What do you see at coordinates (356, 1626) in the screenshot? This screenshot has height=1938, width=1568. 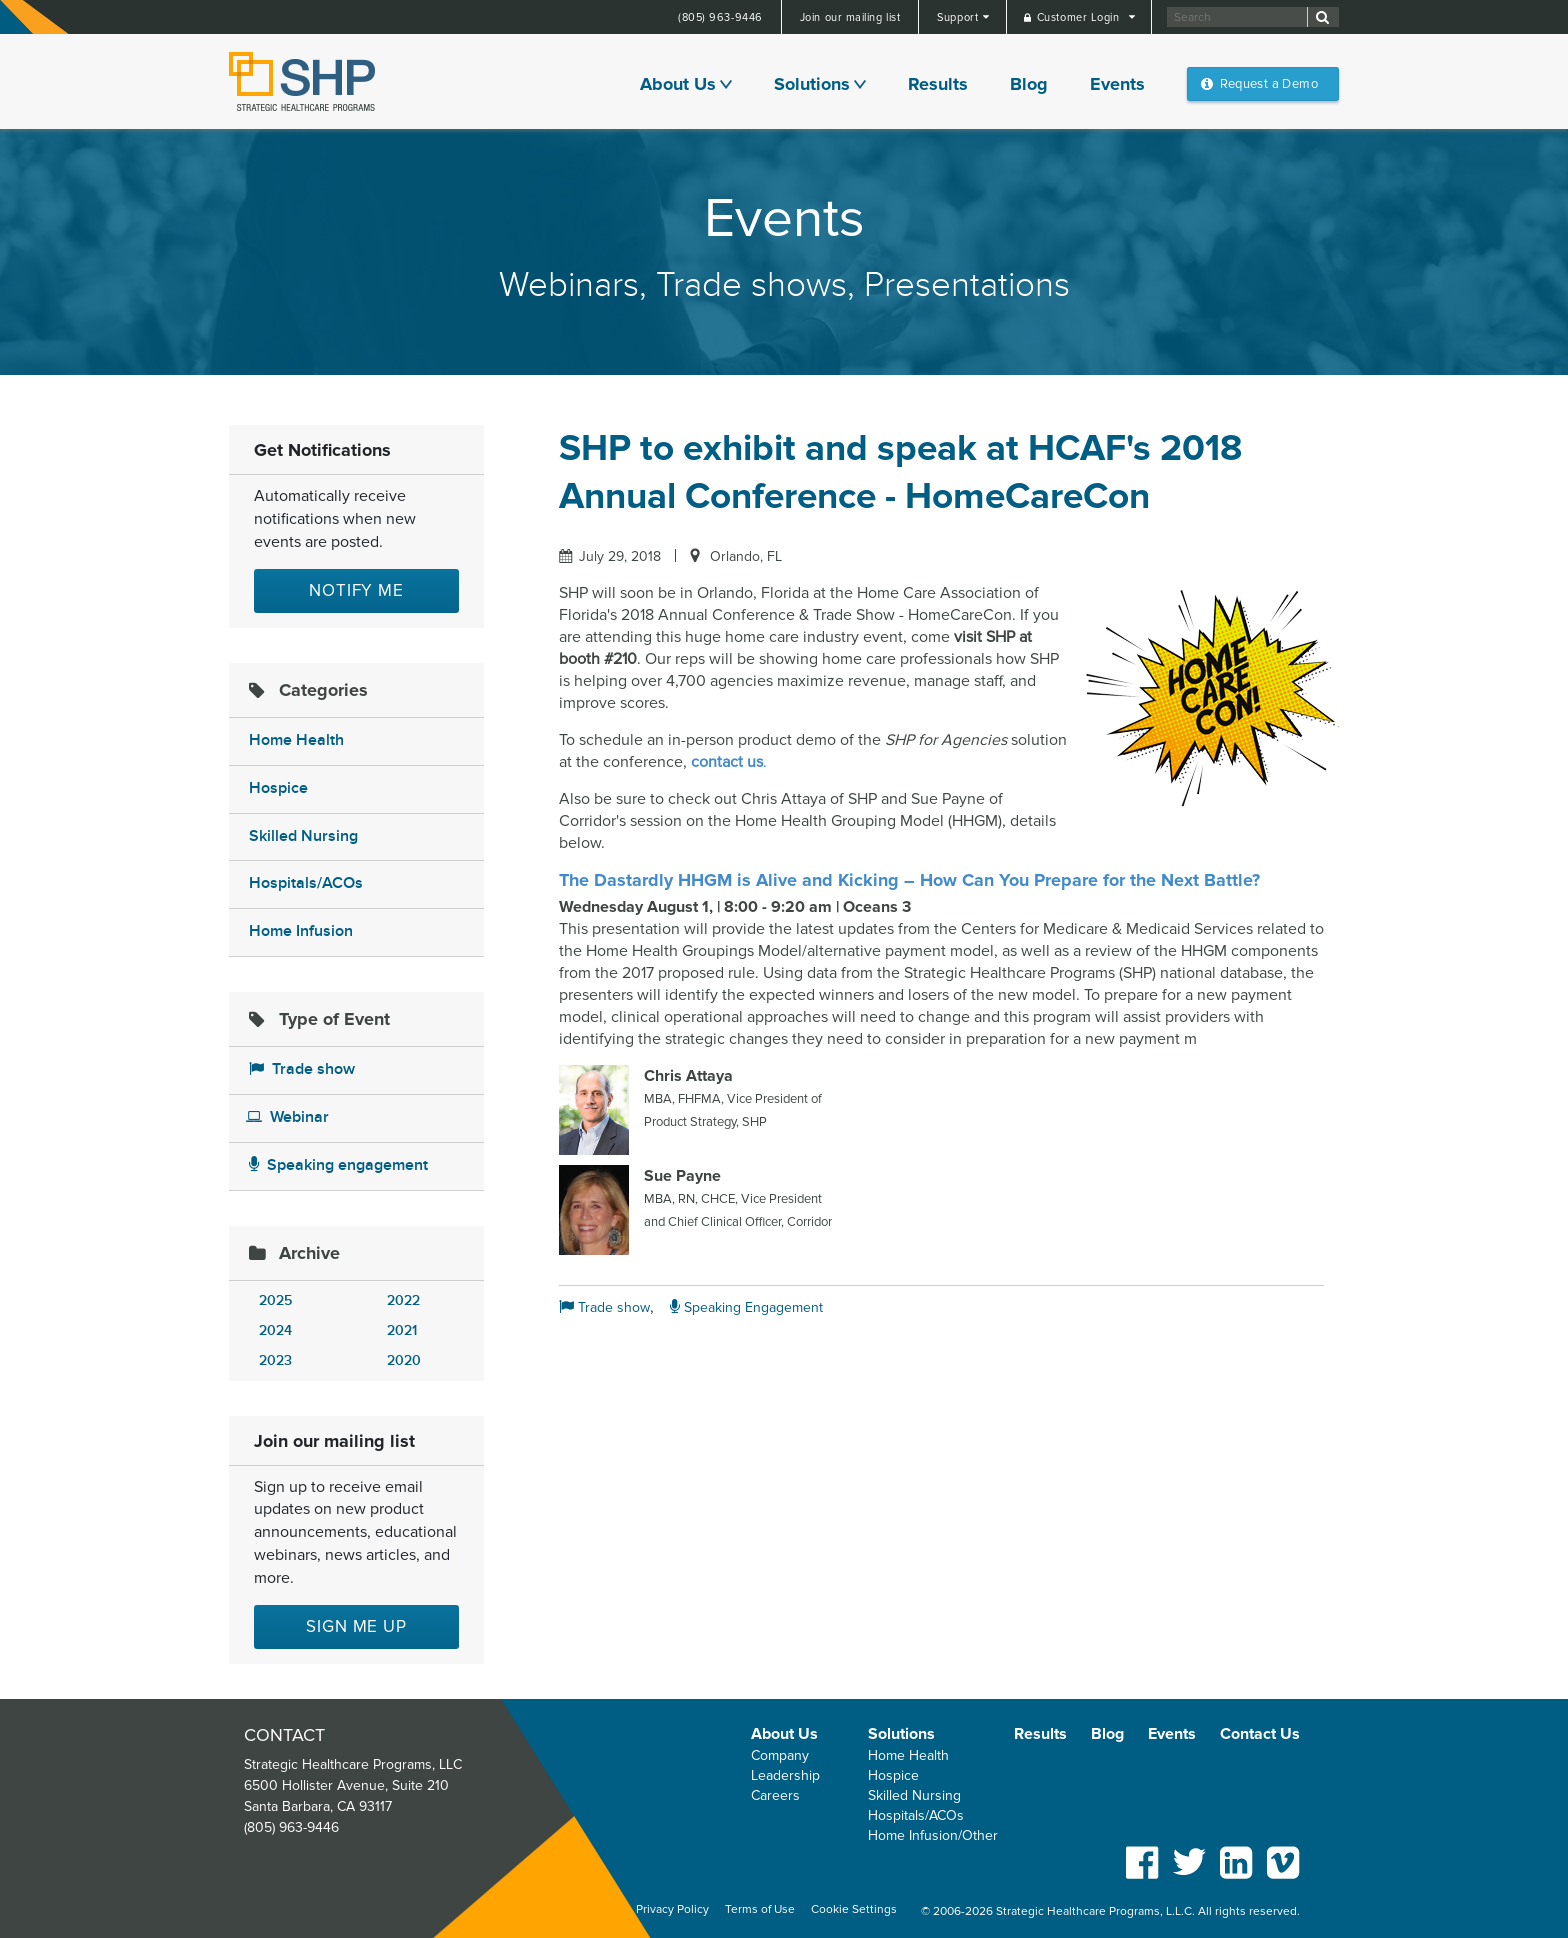 I see `Sign me up` at bounding box center [356, 1626].